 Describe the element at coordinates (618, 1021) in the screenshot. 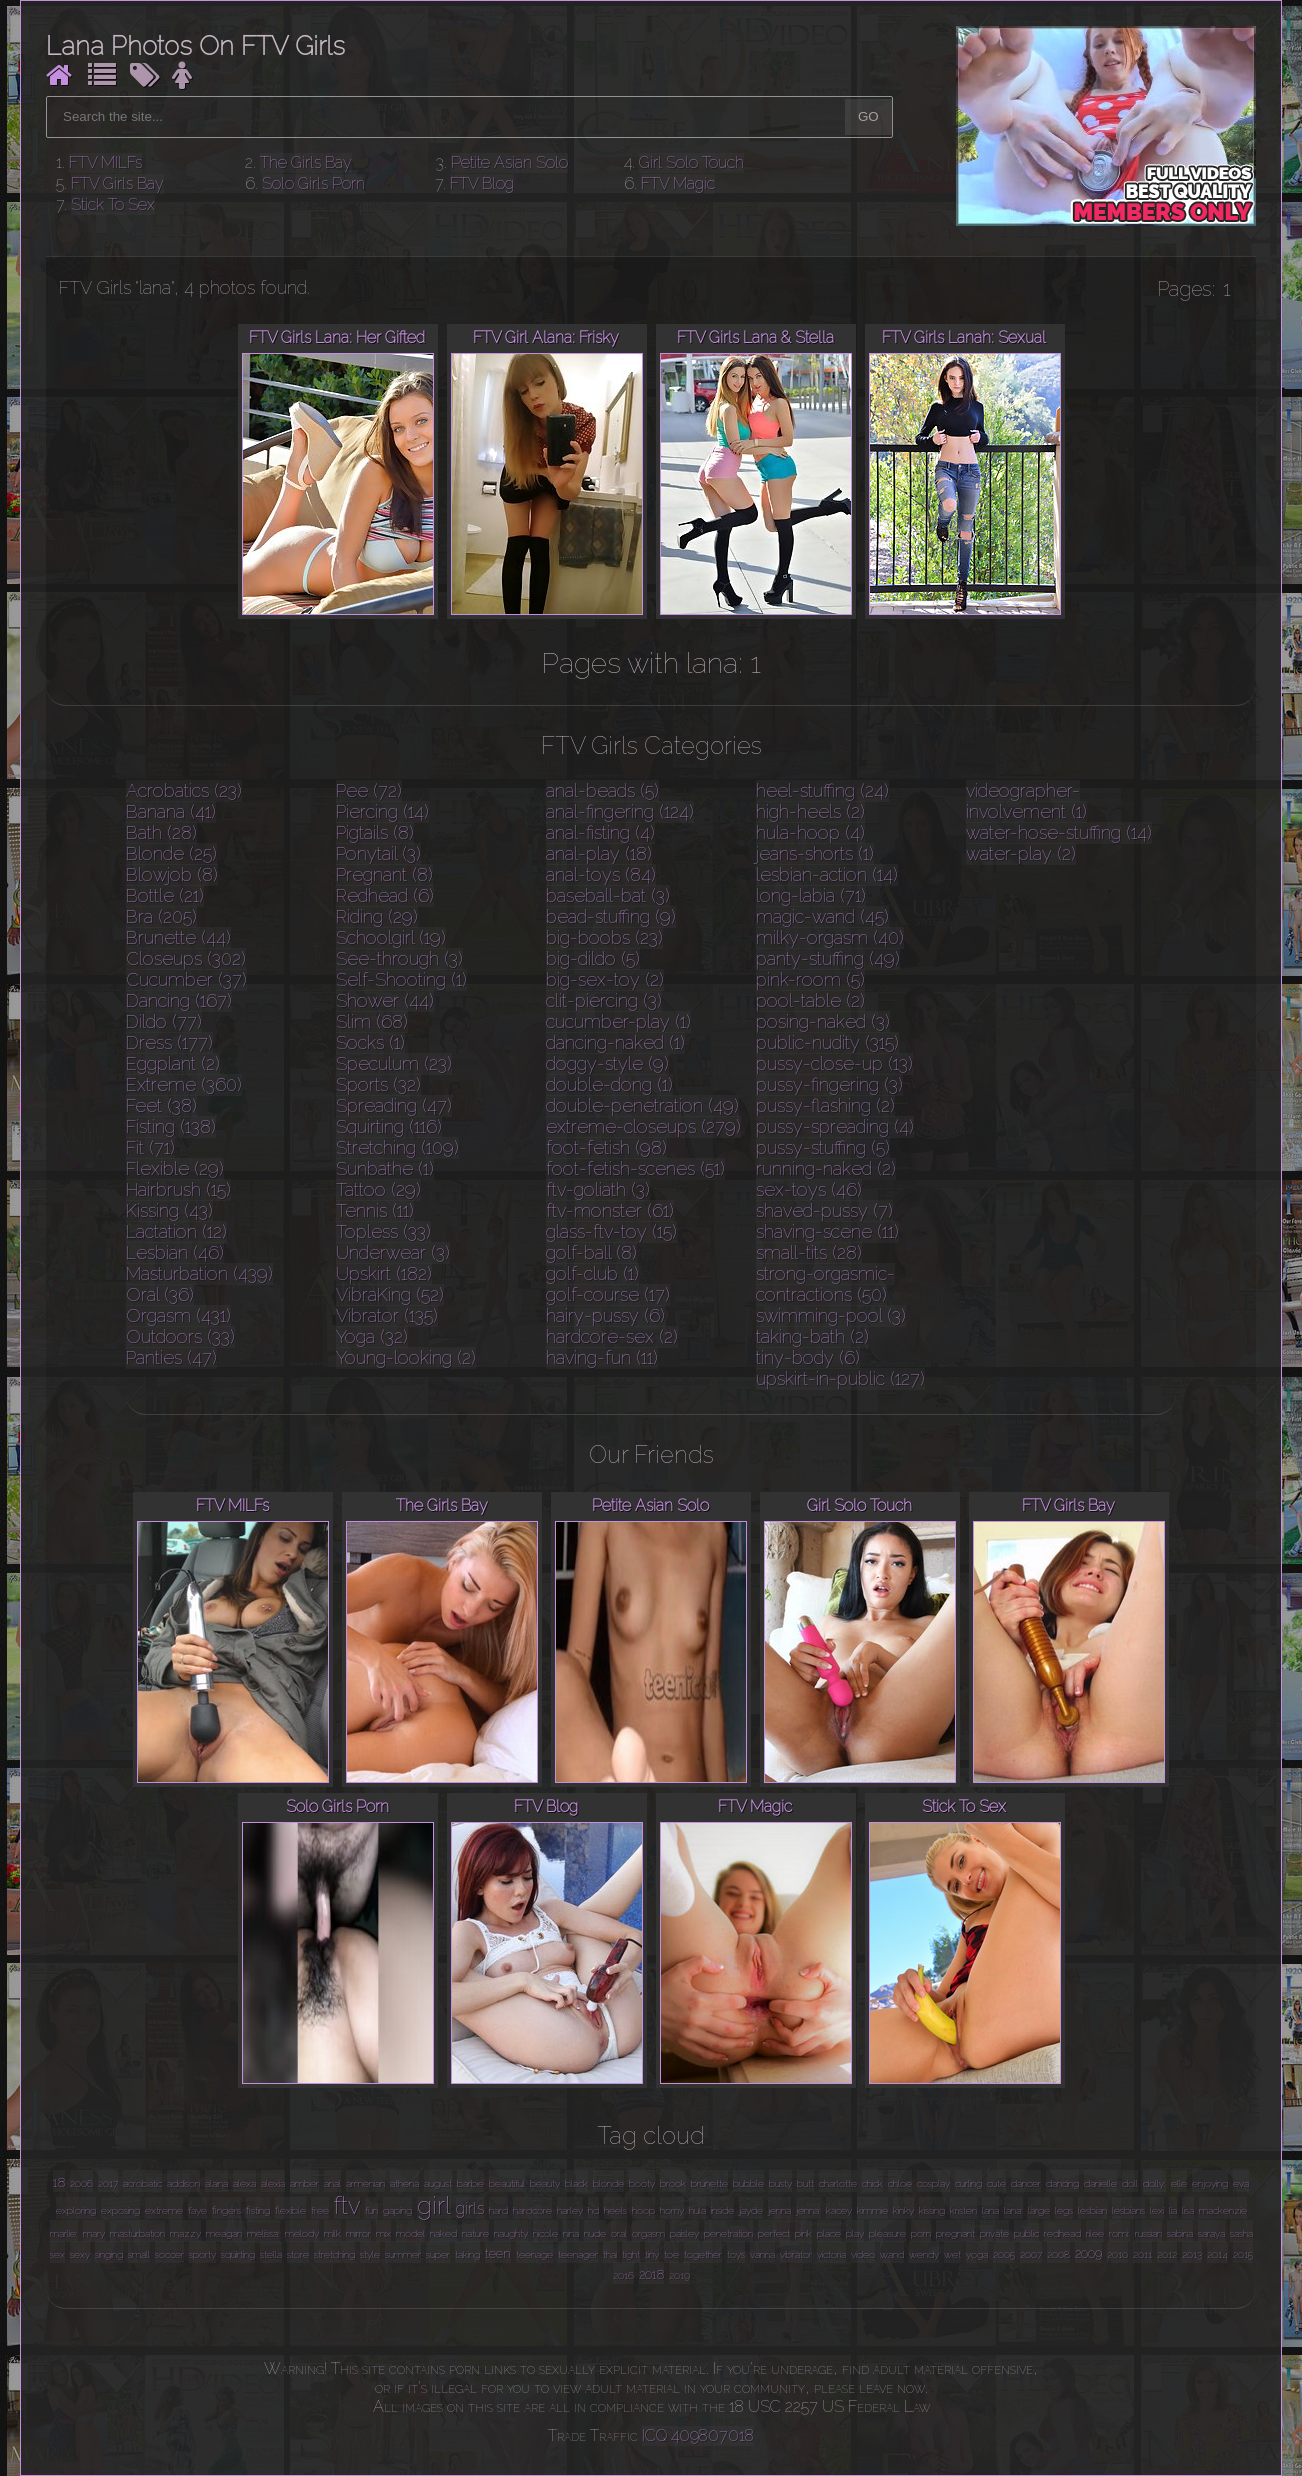

I see `cucumber-play (1)` at that location.